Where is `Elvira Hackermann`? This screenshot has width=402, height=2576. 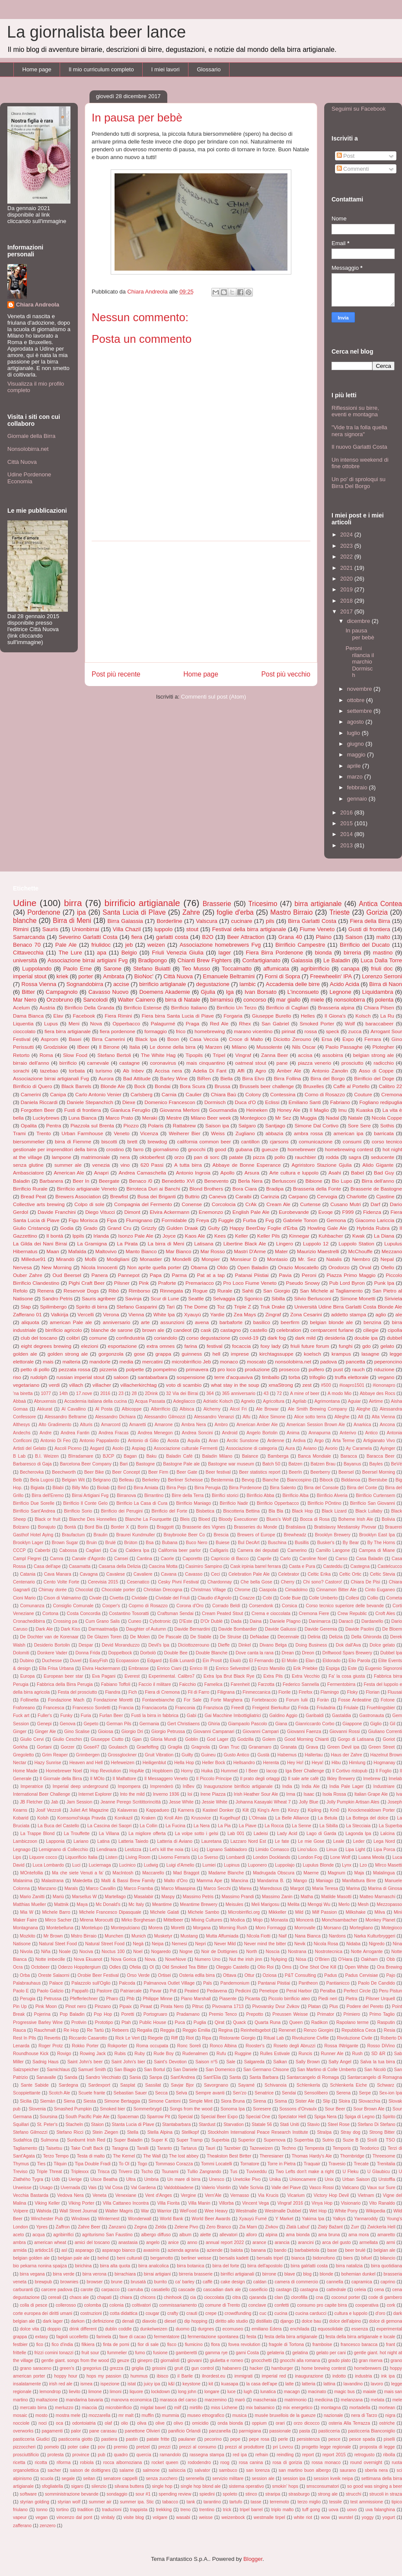 Elvira Hackermann is located at coordinates (101, 1668).